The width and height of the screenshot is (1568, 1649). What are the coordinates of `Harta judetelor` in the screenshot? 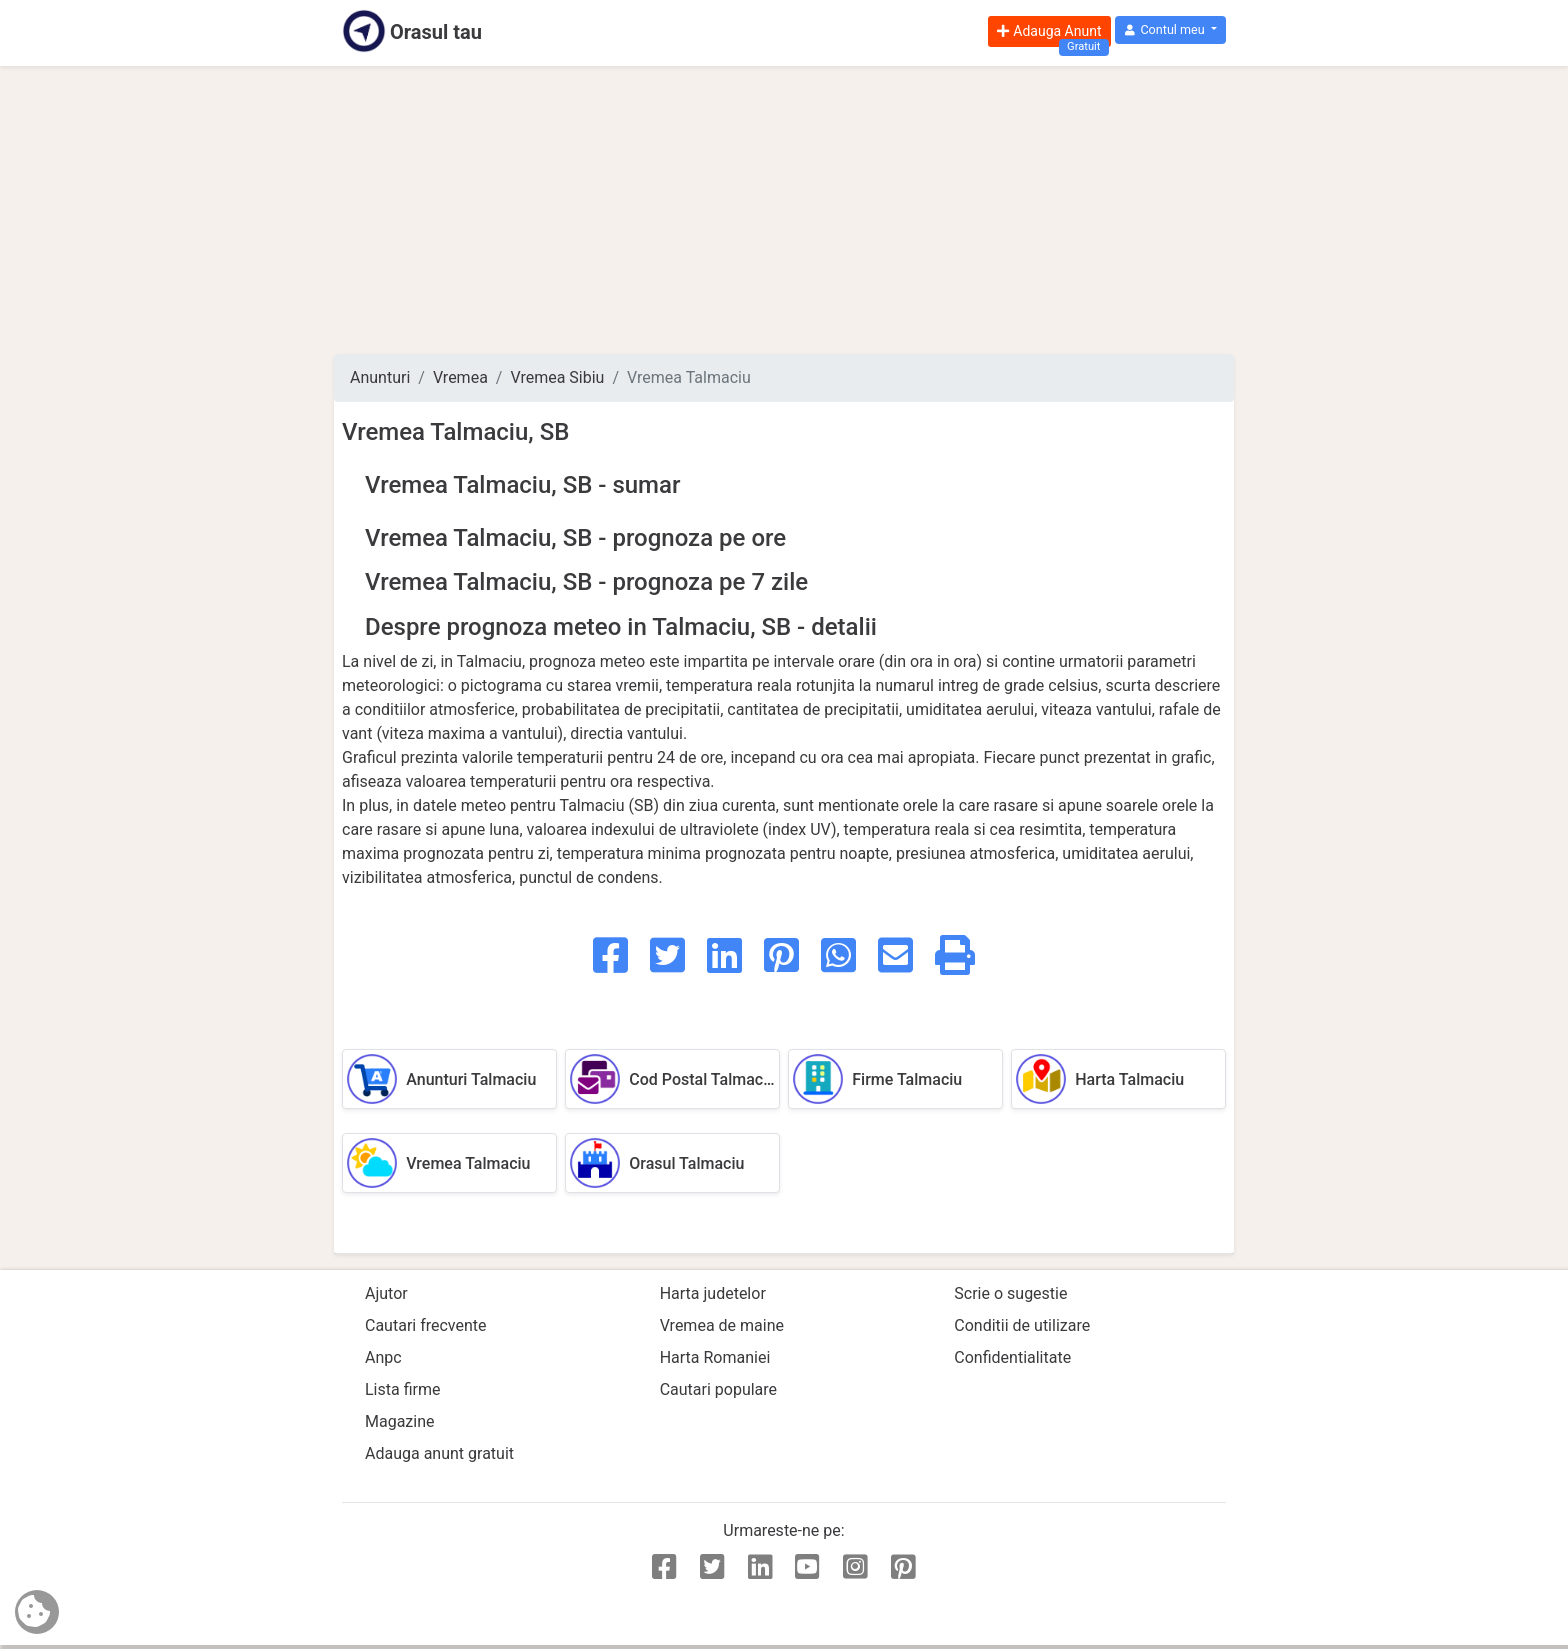 It's located at (713, 1293).